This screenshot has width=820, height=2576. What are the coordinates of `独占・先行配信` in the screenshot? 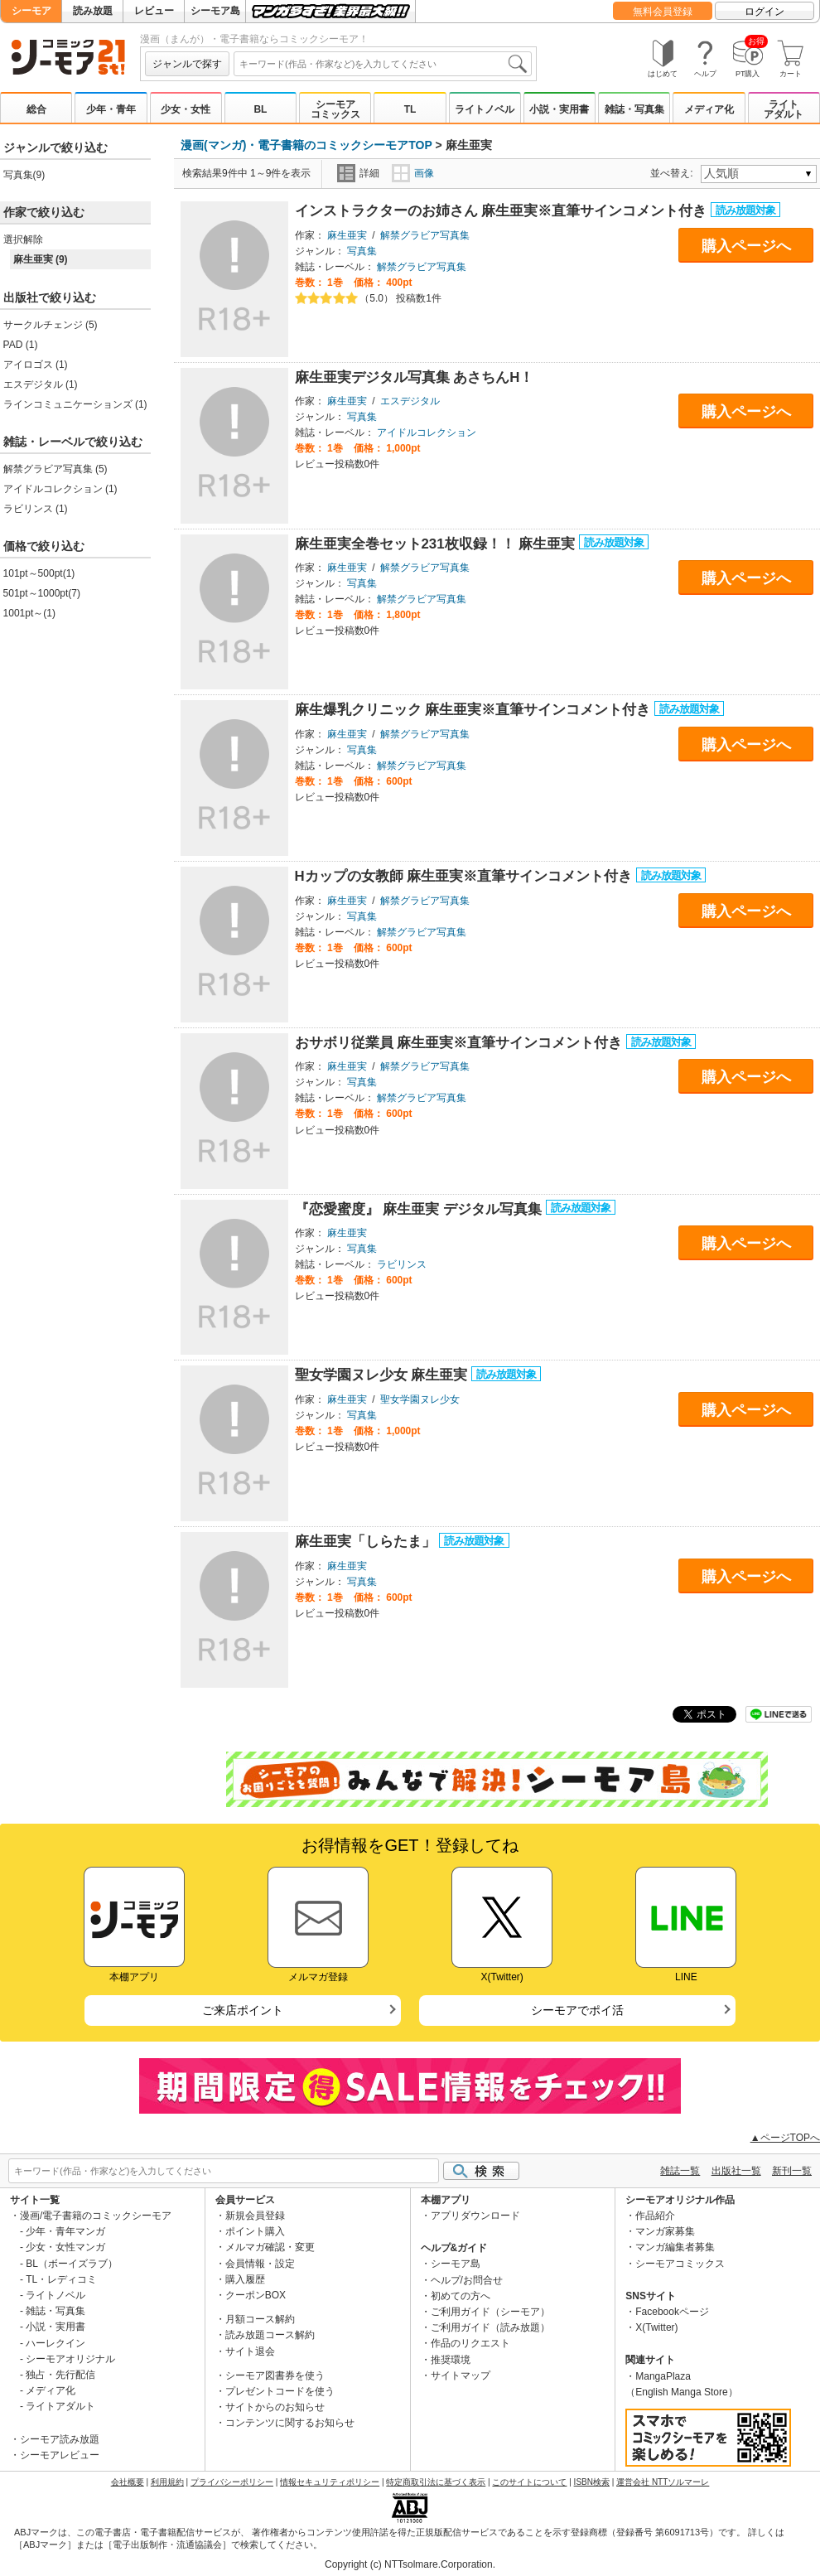 It's located at (60, 2374).